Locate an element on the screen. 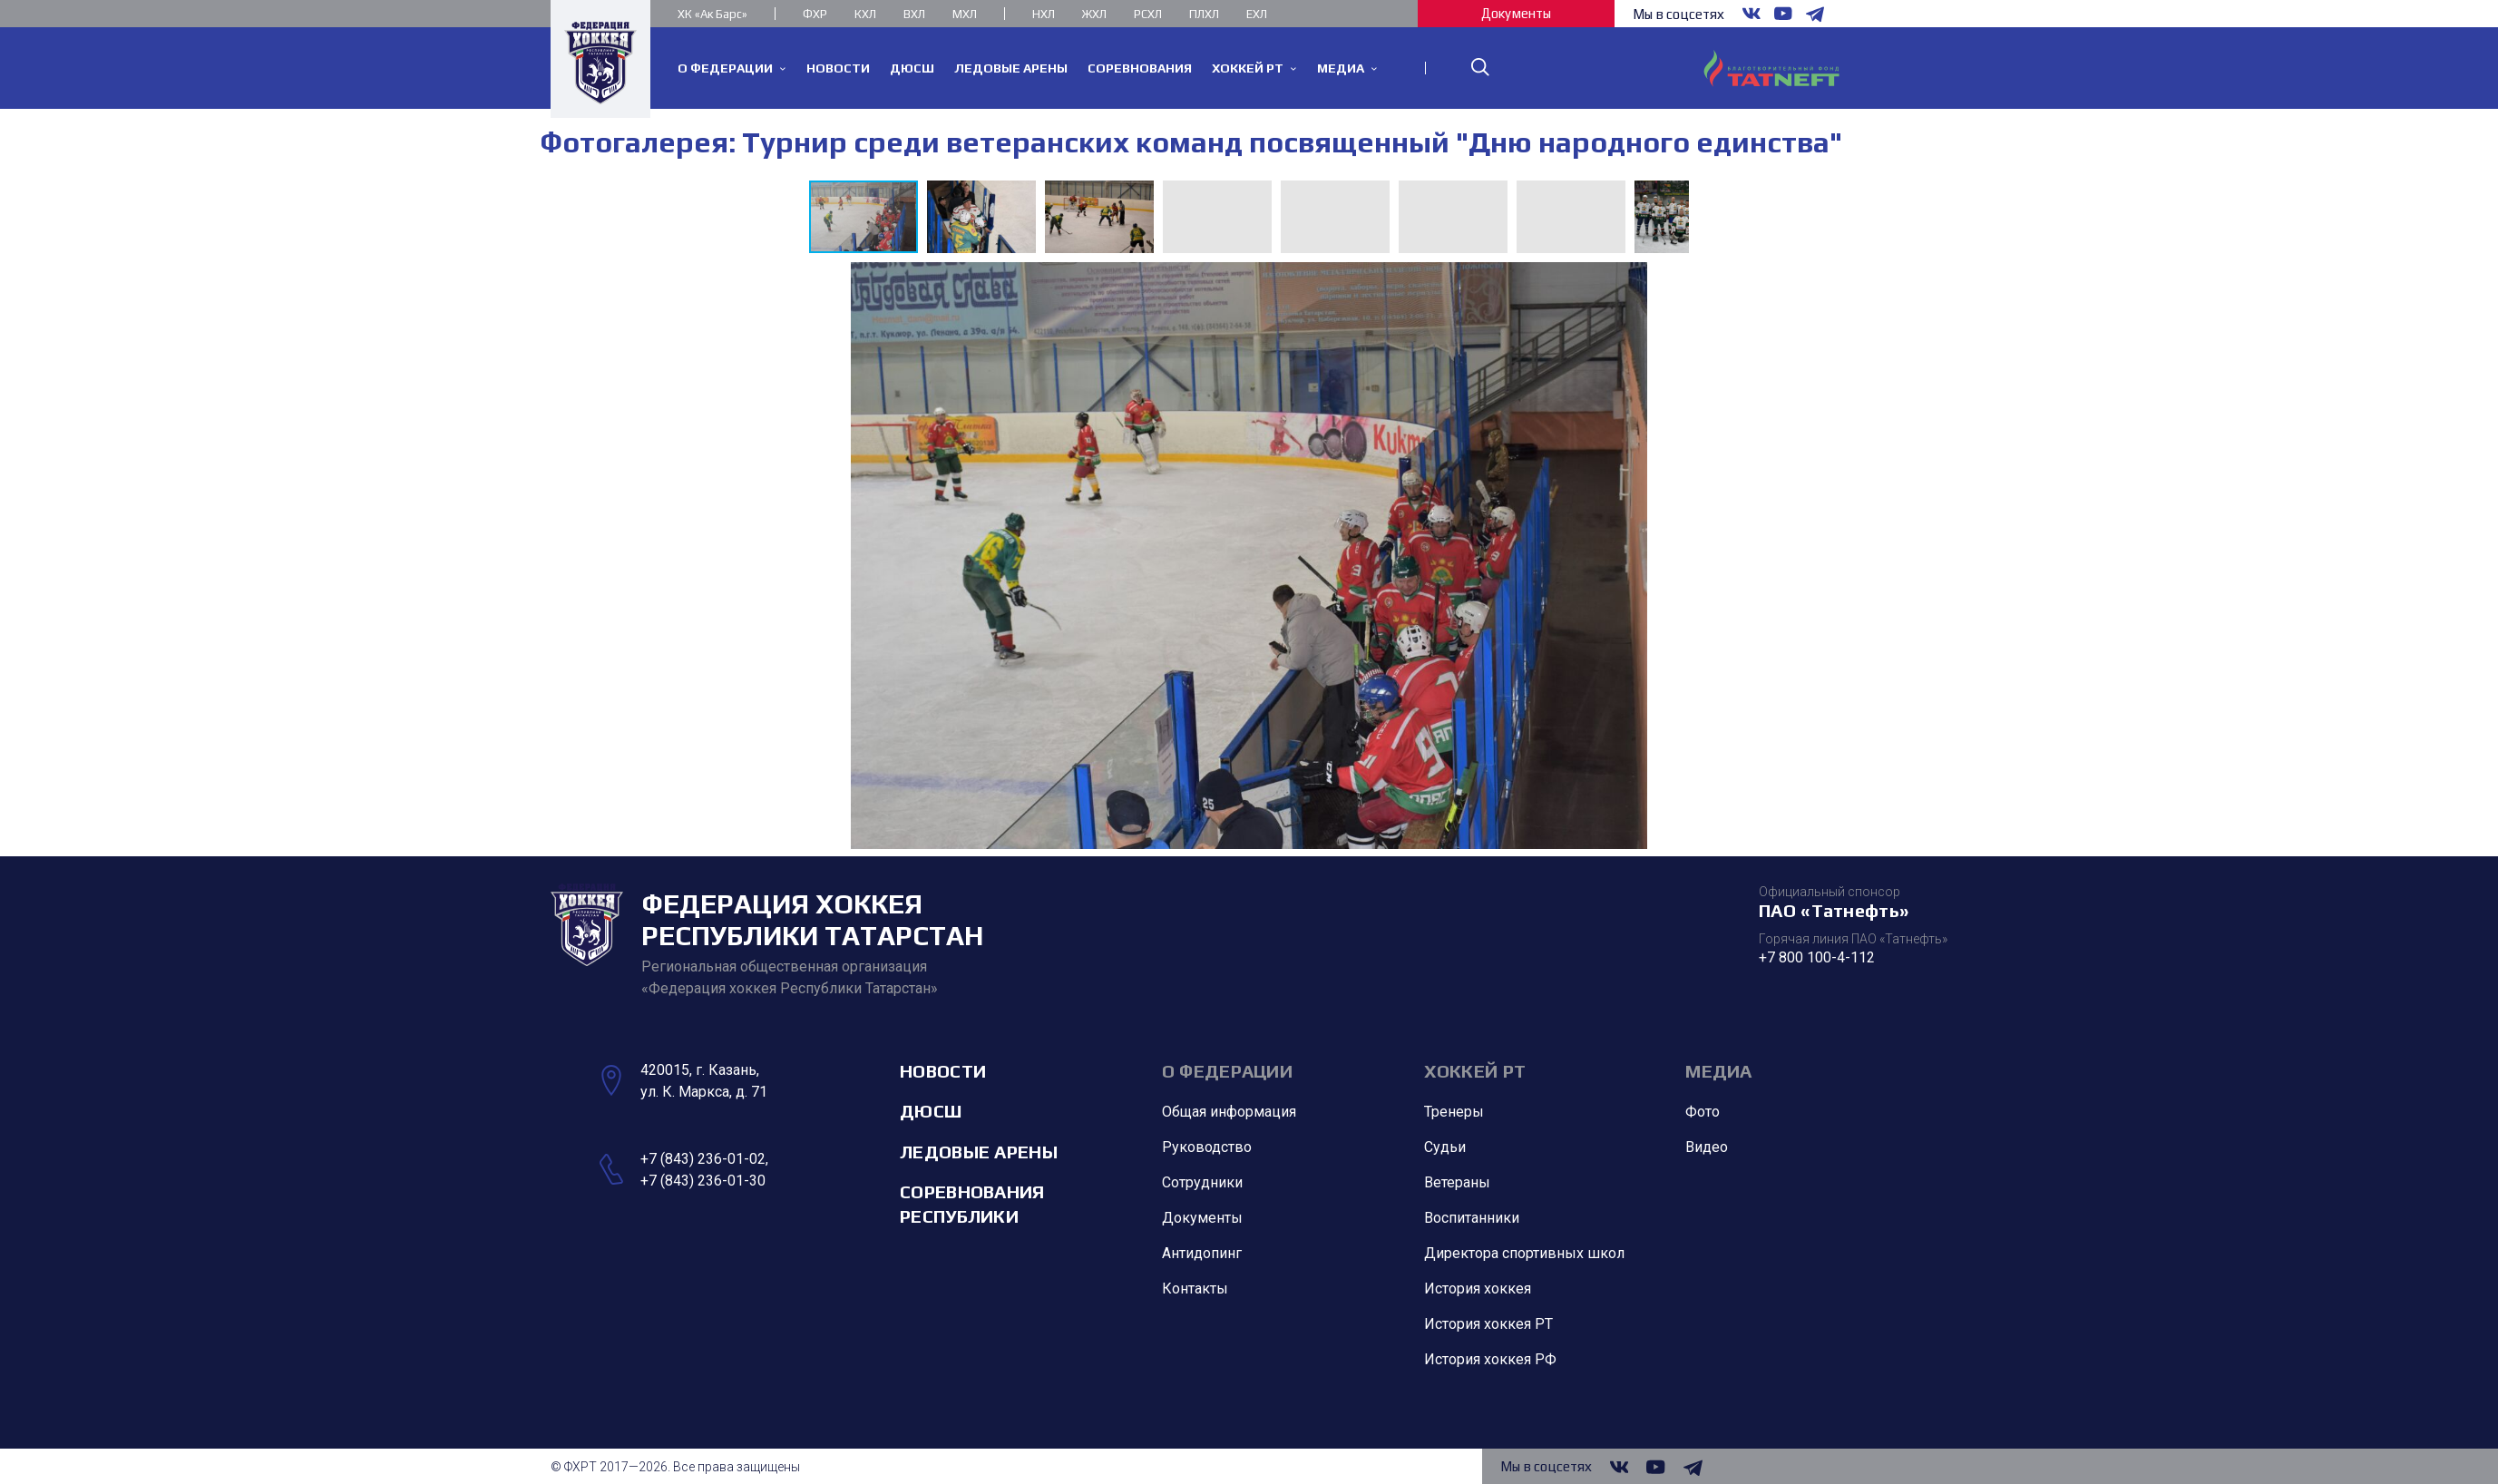 The width and height of the screenshot is (2498, 1484). Сотрудники is located at coordinates (1202, 1183).